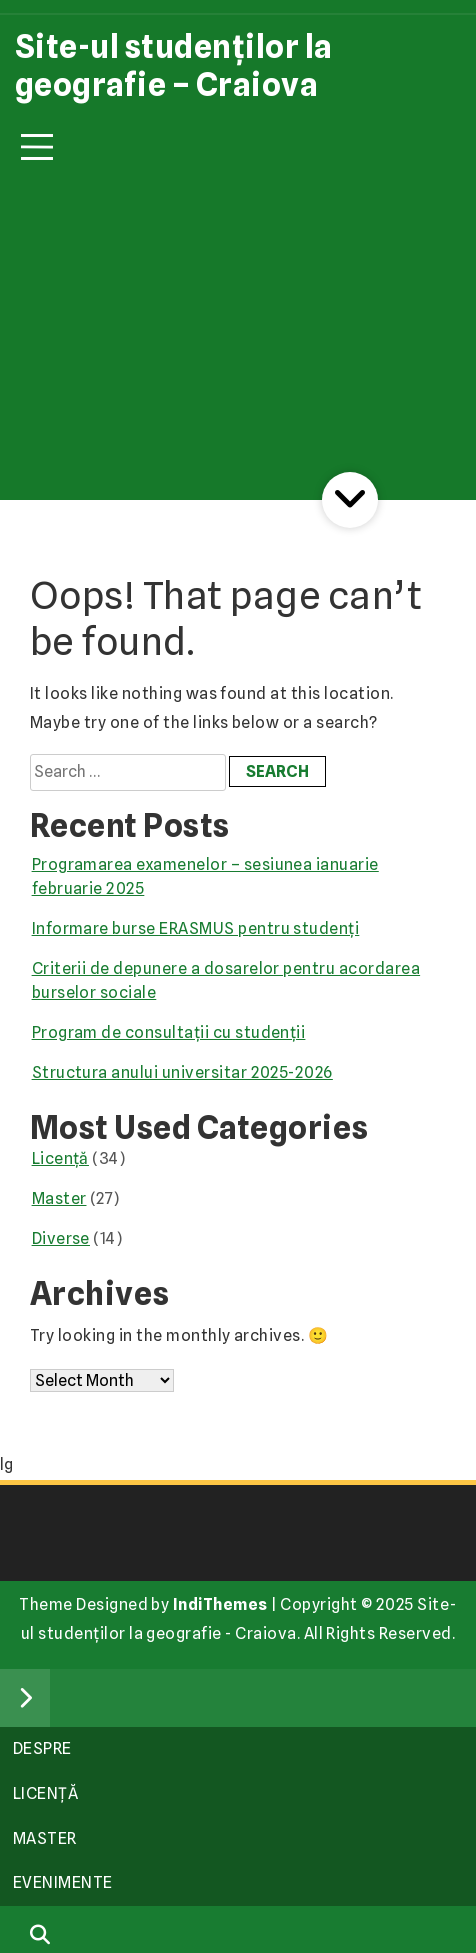 This screenshot has width=476, height=1953. What do you see at coordinates (63, 1882) in the screenshot?
I see `Evenimente` at bounding box center [63, 1882].